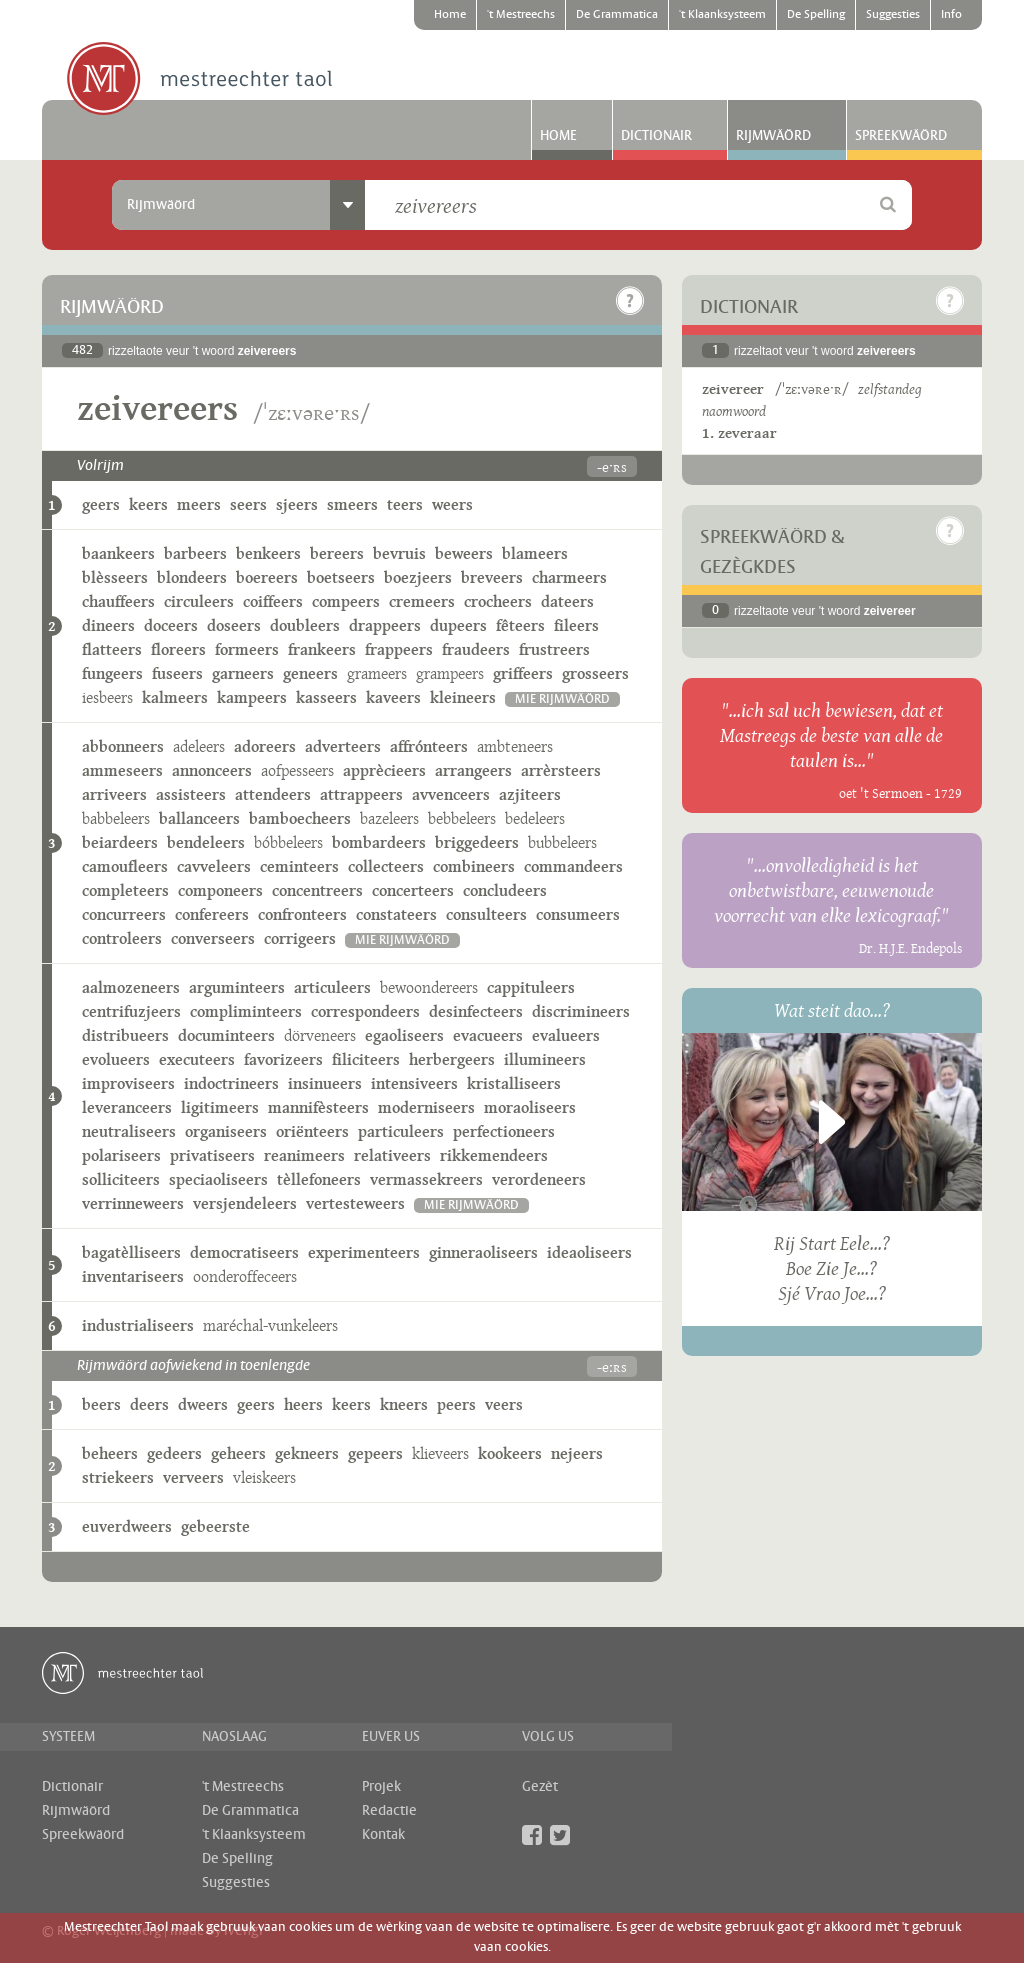  Describe the element at coordinates (237, 987) in the screenshot. I see `arguminteers` at that location.